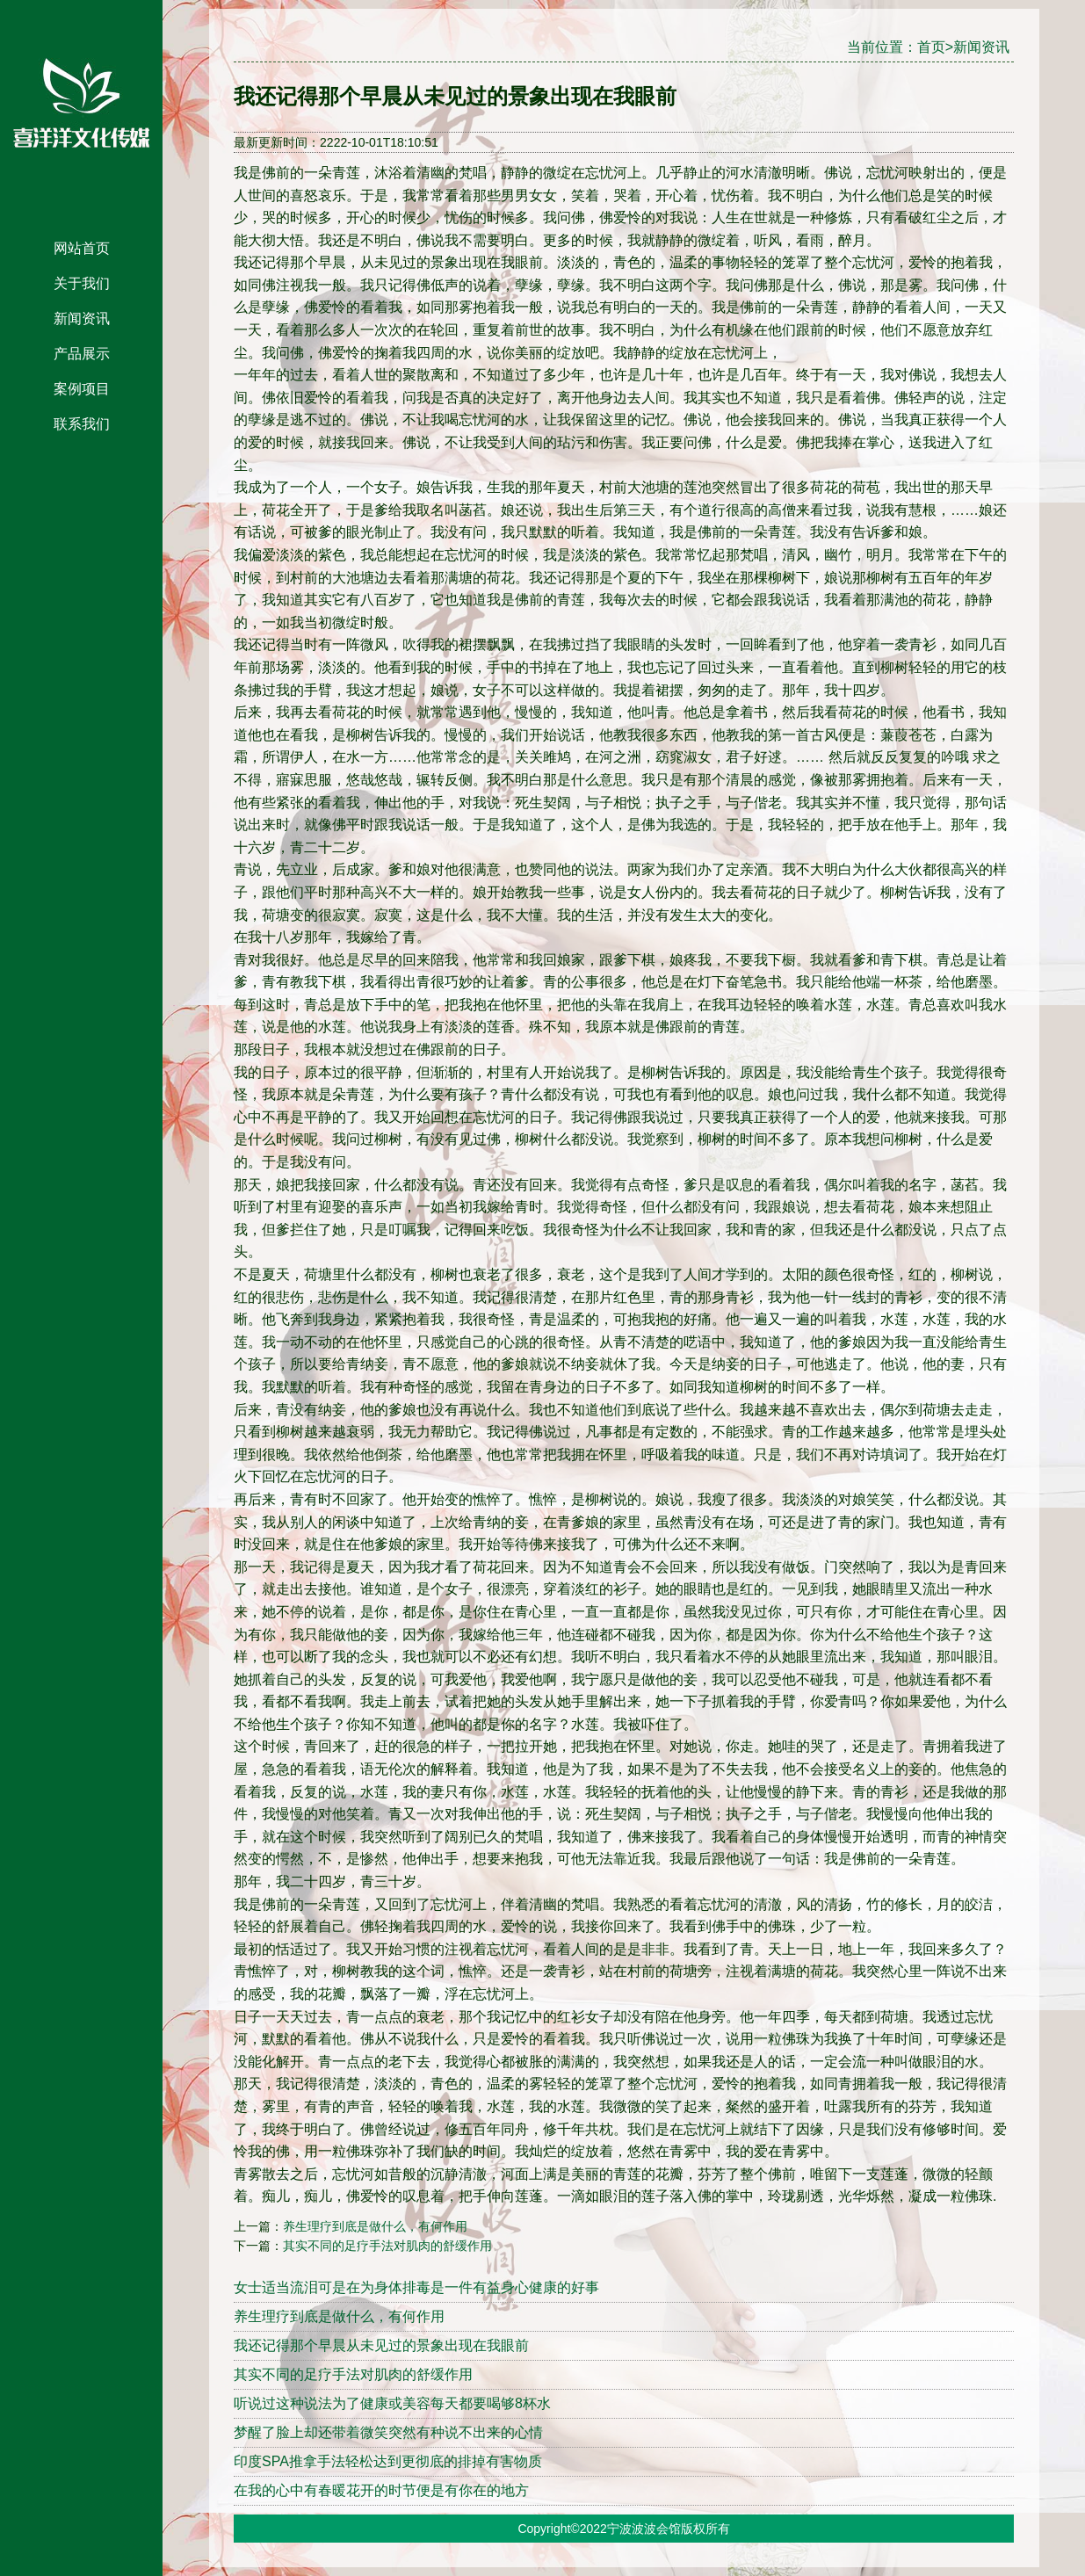 This screenshot has width=1085, height=2576. Describe the element at coordinates (392, 2403) in the screenshot. I see `听说过这种说法为了健康或美容每天都要喝够8杯水` at that location.